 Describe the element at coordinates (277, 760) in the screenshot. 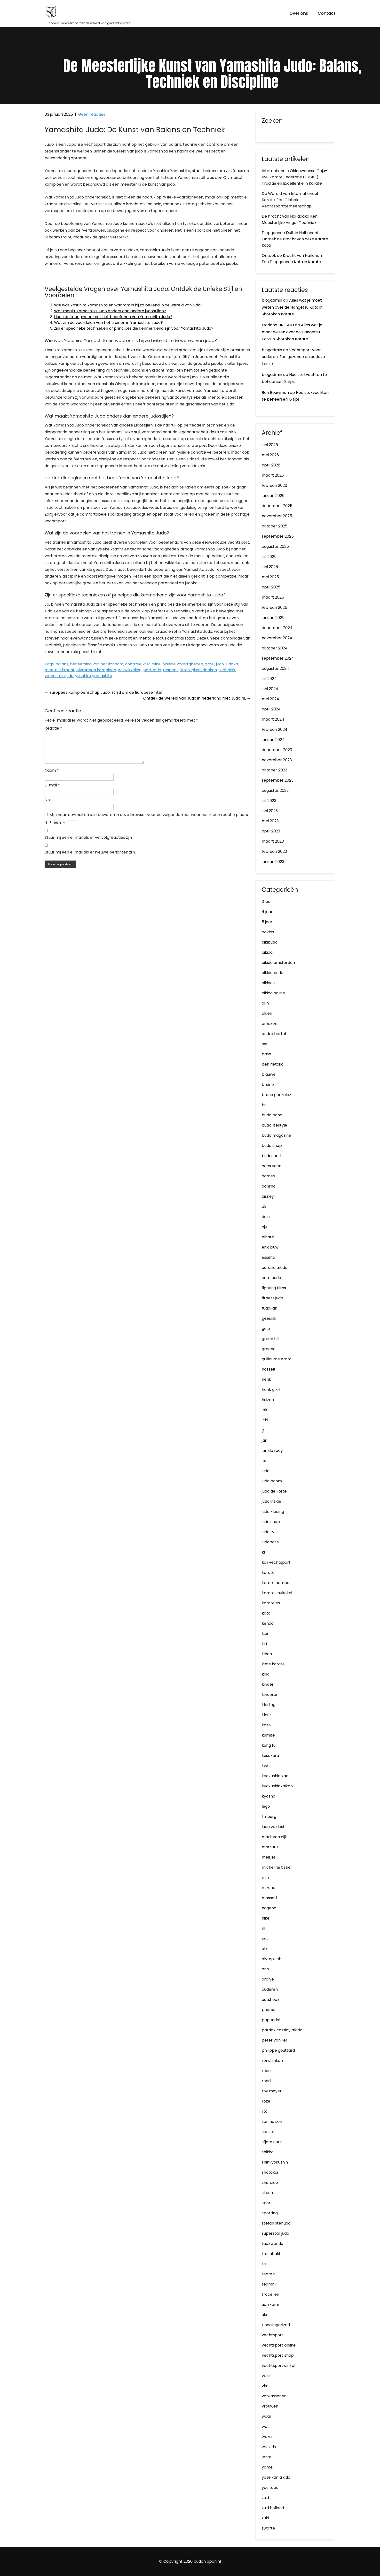

I see `november 2023` at that location.